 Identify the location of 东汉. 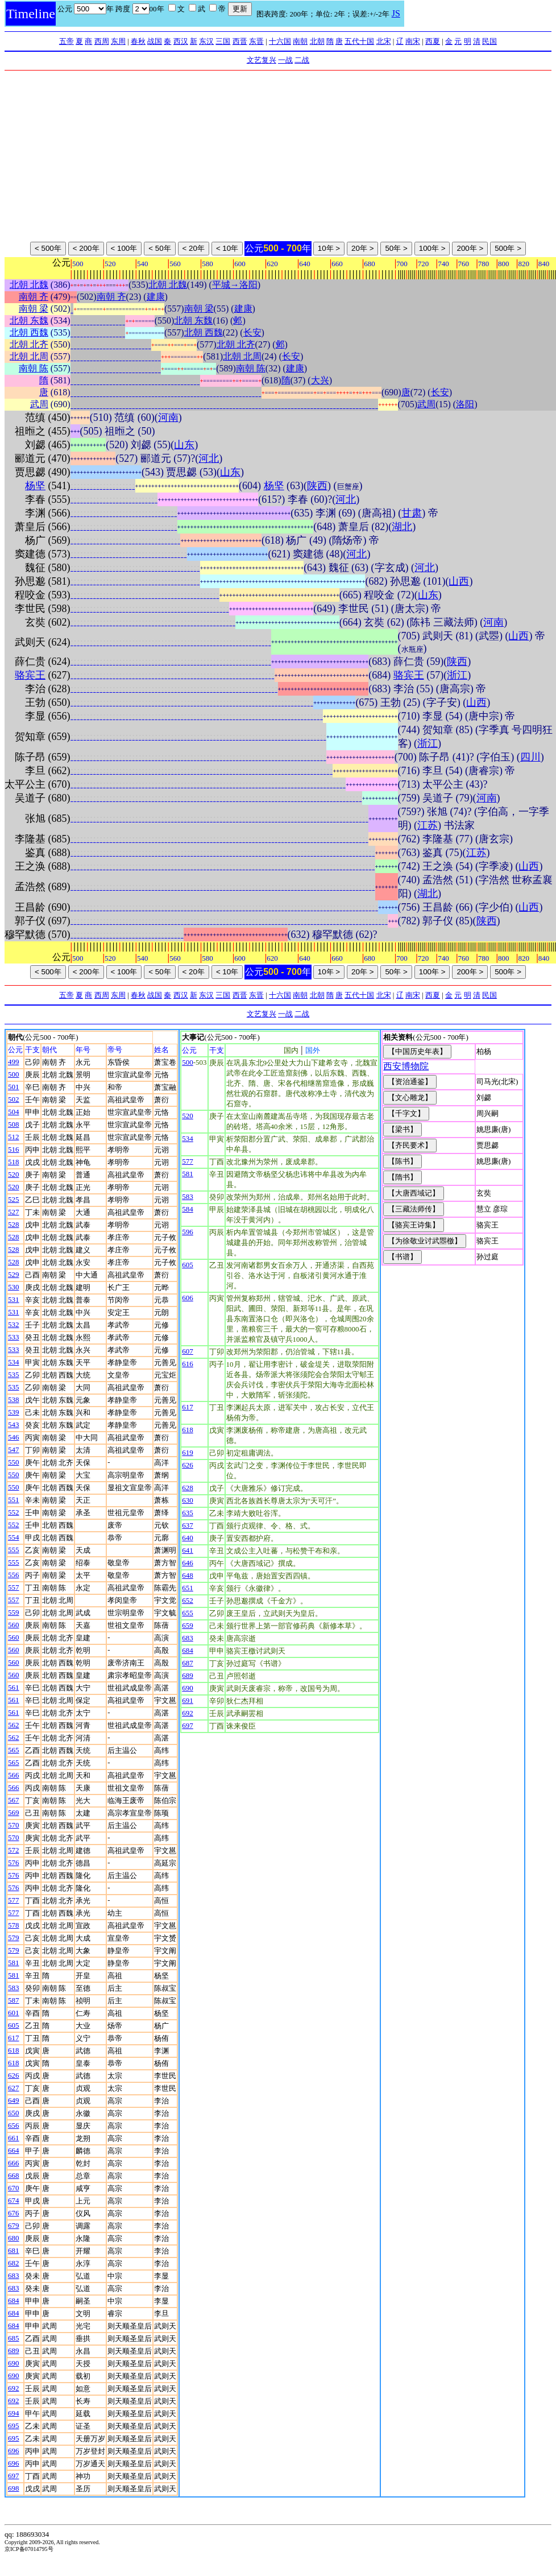
(206, 41).